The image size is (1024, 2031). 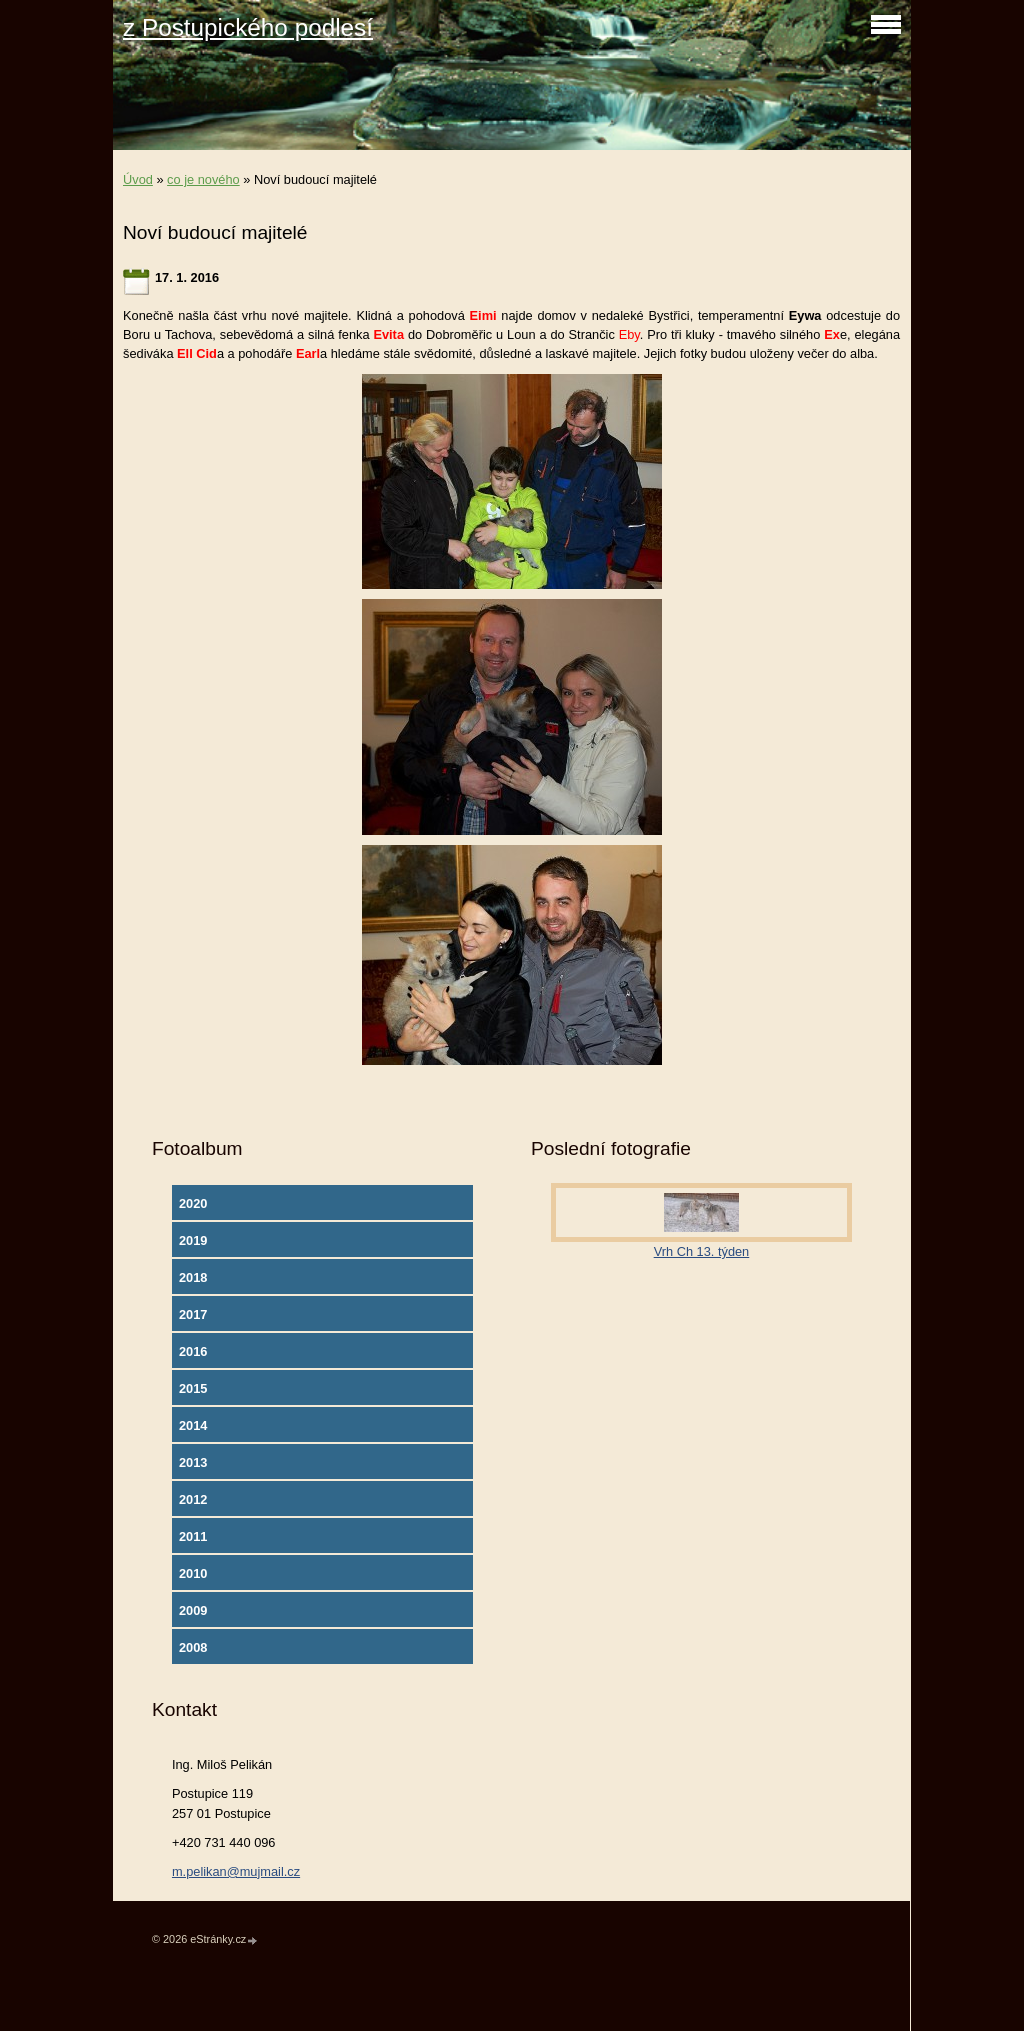 What do you see at coordinates (193, 1536) in the screenshot?
I see `2011` at bounding box center [193, 1536].